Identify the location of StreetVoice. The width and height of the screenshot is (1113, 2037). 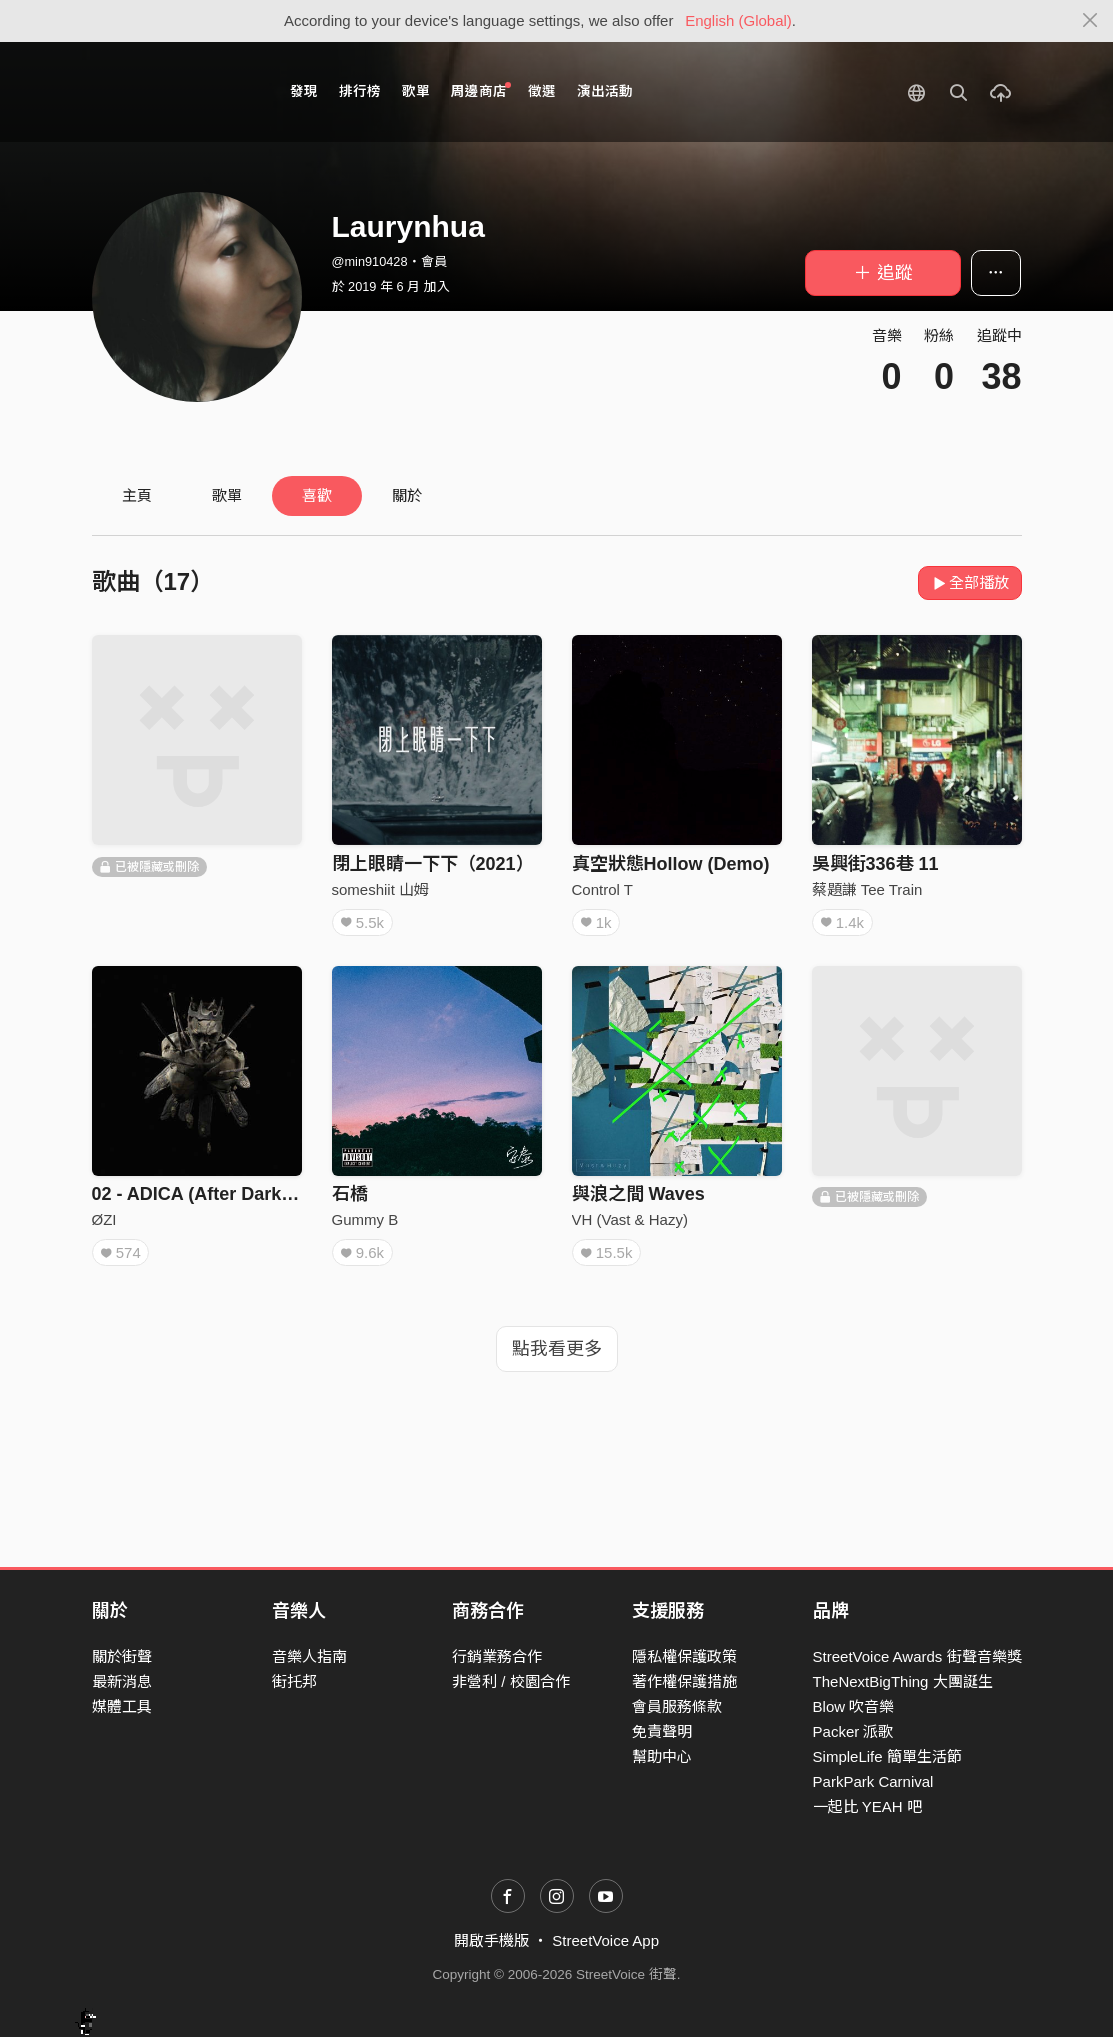
(174, 92).